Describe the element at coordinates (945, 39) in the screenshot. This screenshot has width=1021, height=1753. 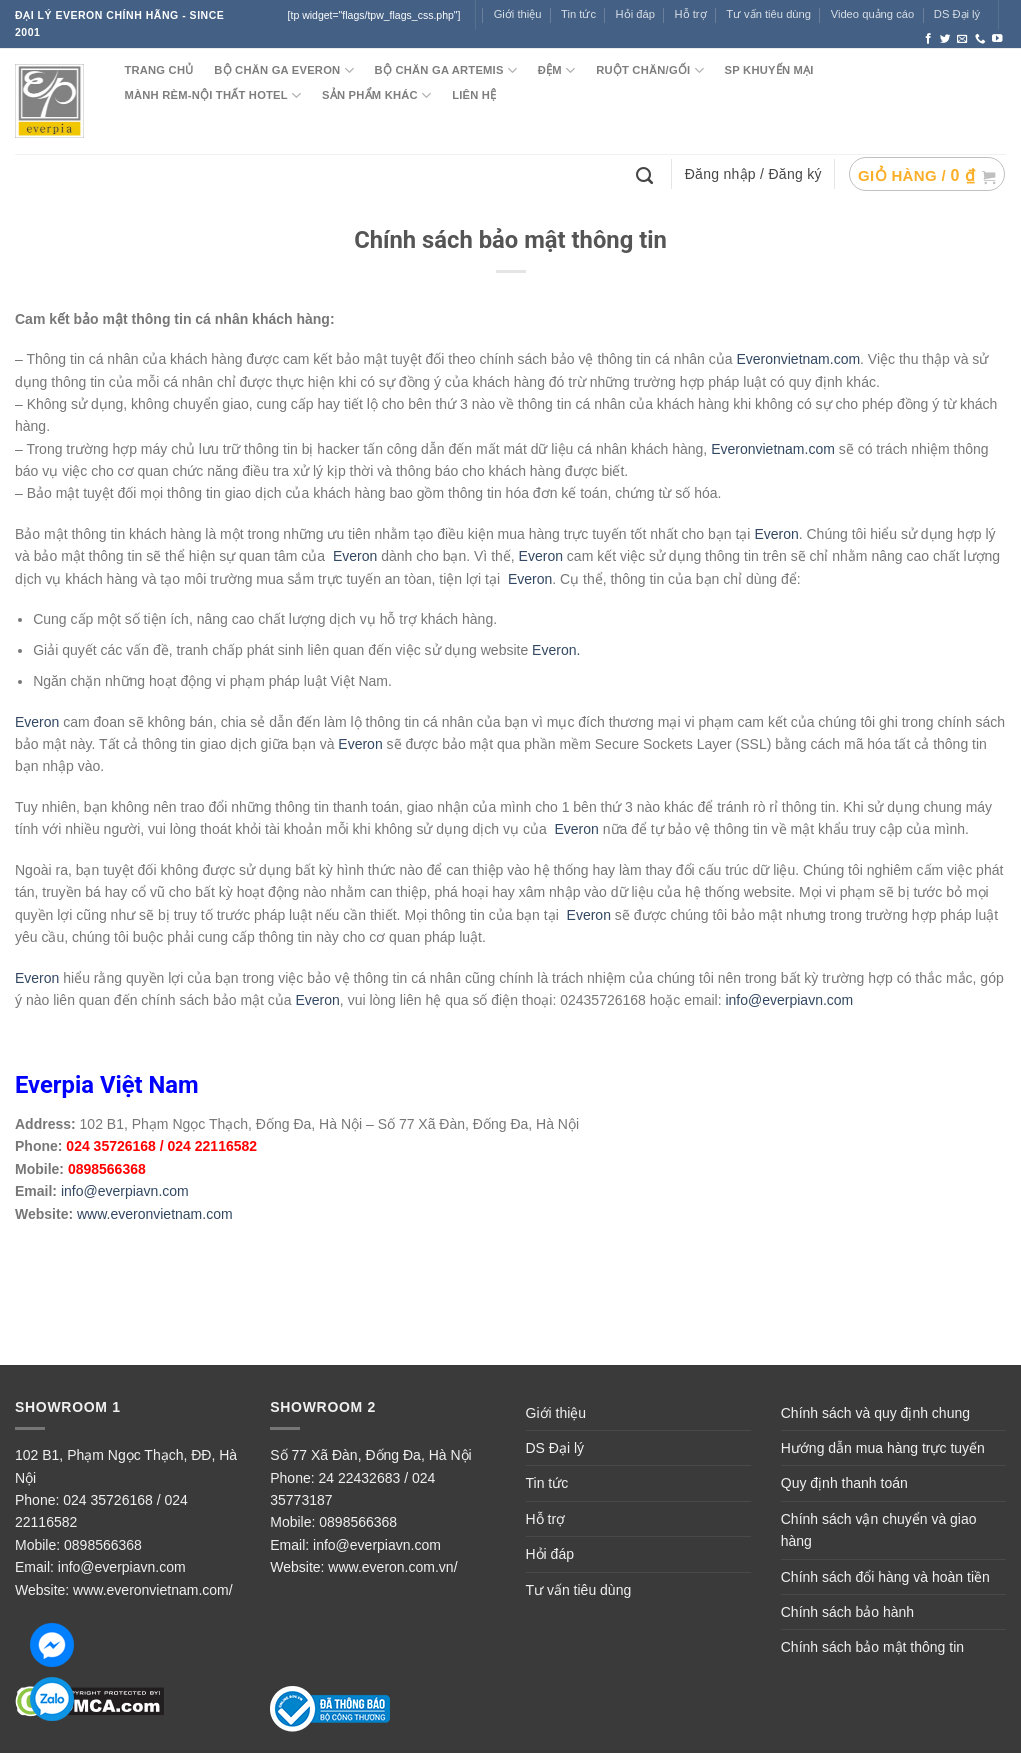
I see `[Follow on Twitter]` at that location.